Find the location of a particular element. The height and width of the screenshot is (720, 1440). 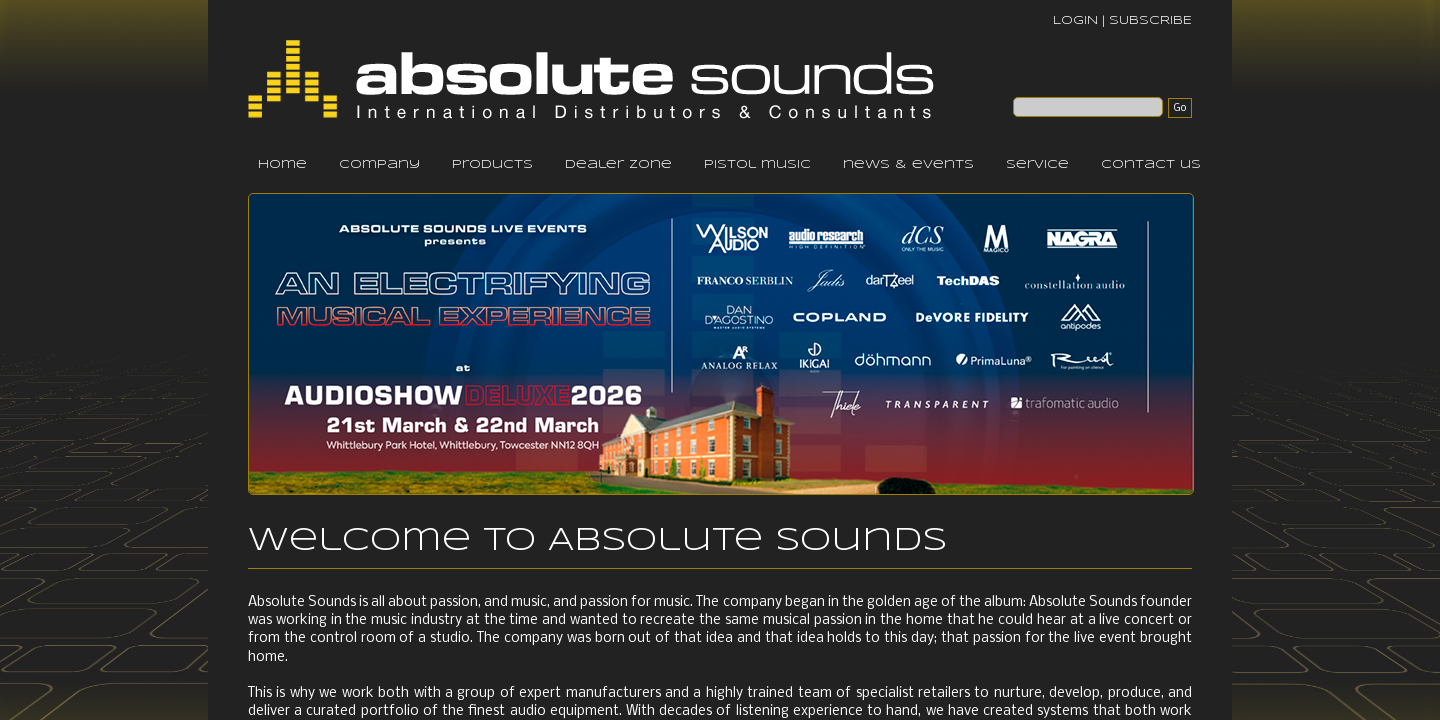

LOGIN is located at coordinates (1075, 20).